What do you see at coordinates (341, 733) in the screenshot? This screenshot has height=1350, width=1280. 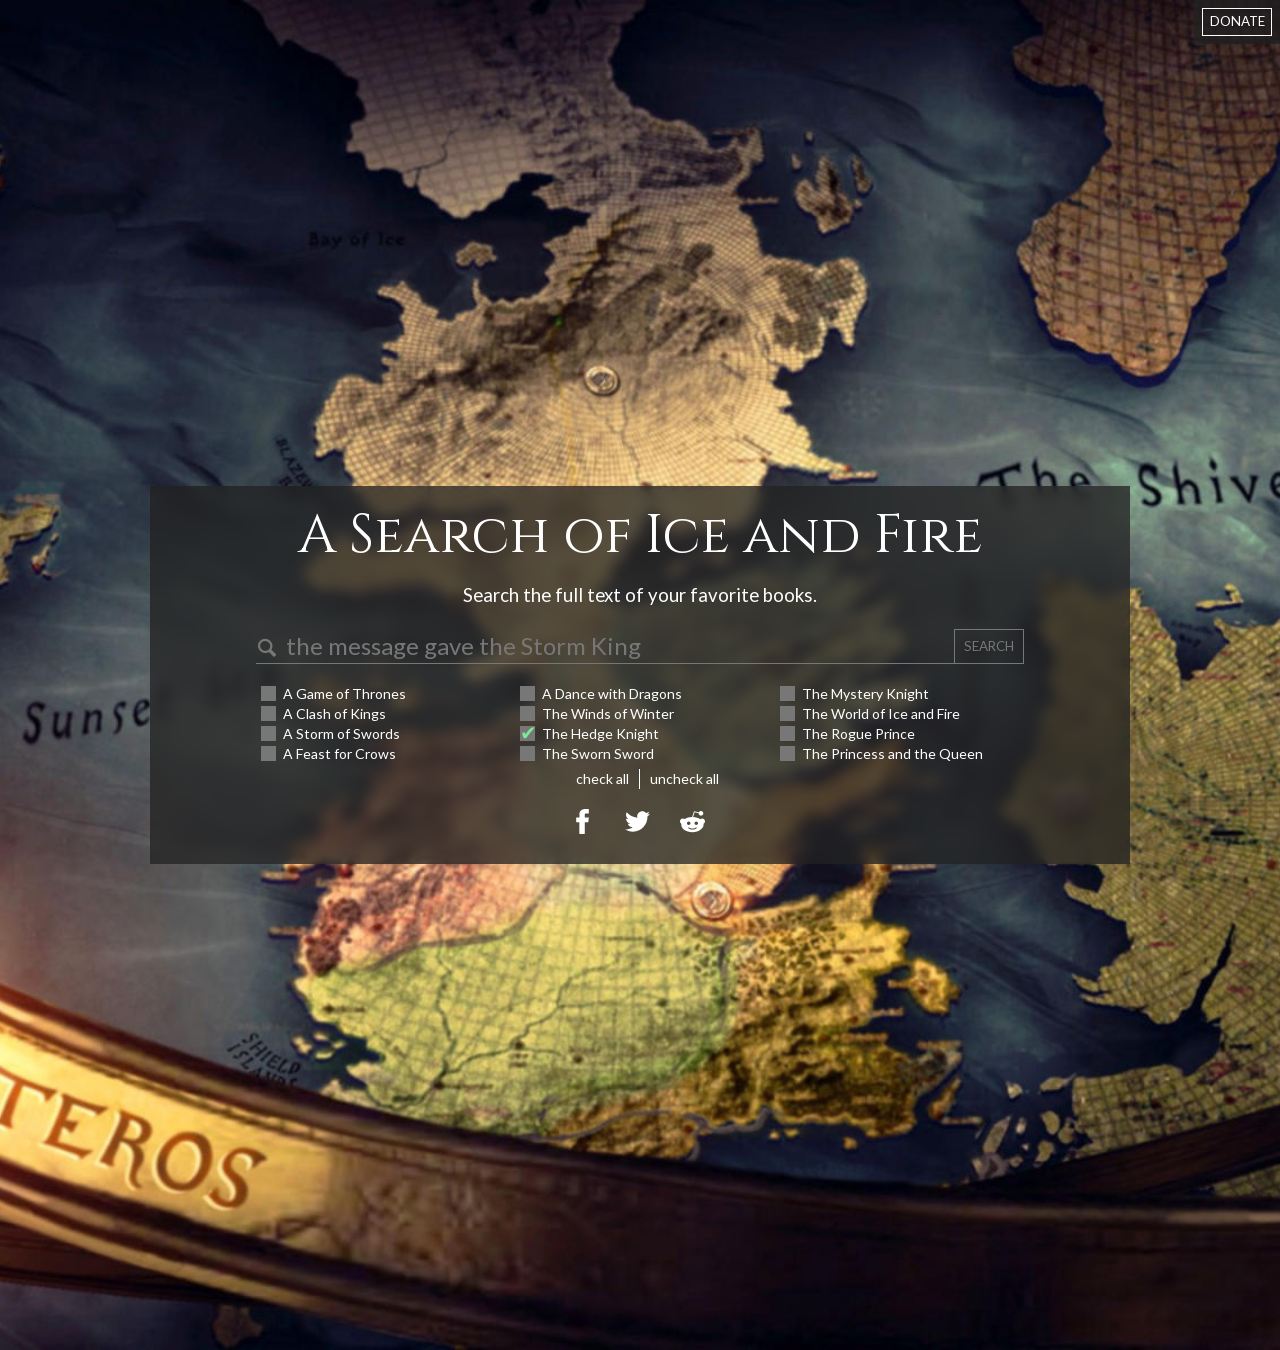 I see `A Storm of Swords` at bounding box center [341, 733].